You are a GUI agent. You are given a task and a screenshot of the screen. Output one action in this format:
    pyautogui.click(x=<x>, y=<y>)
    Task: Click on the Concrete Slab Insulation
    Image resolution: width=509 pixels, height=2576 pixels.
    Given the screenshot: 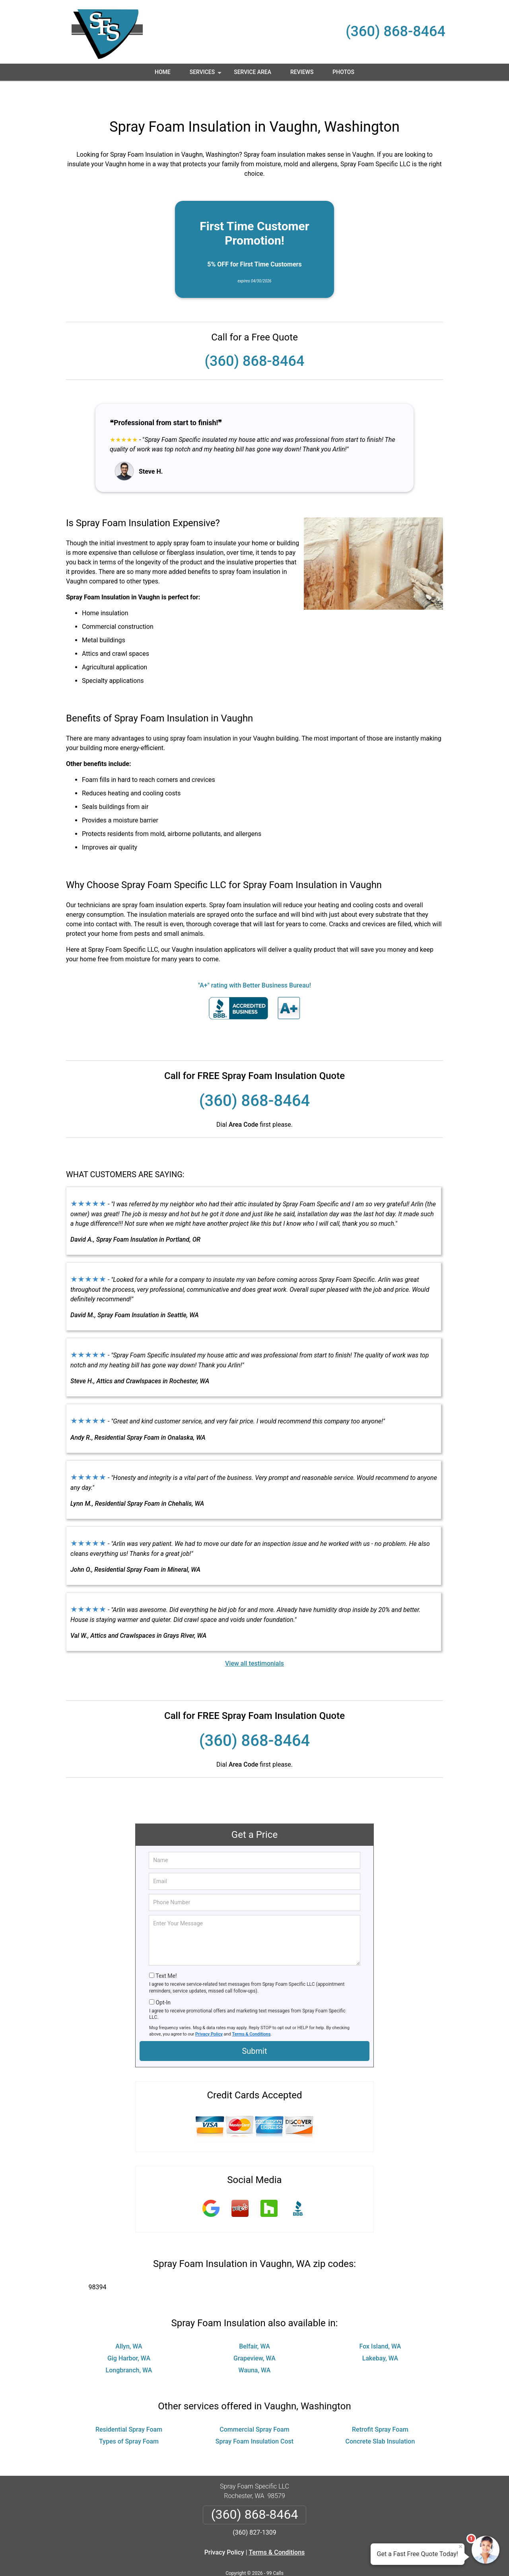 What is the action you would take?
    pyautogui.click(x=380, y=2418)
    